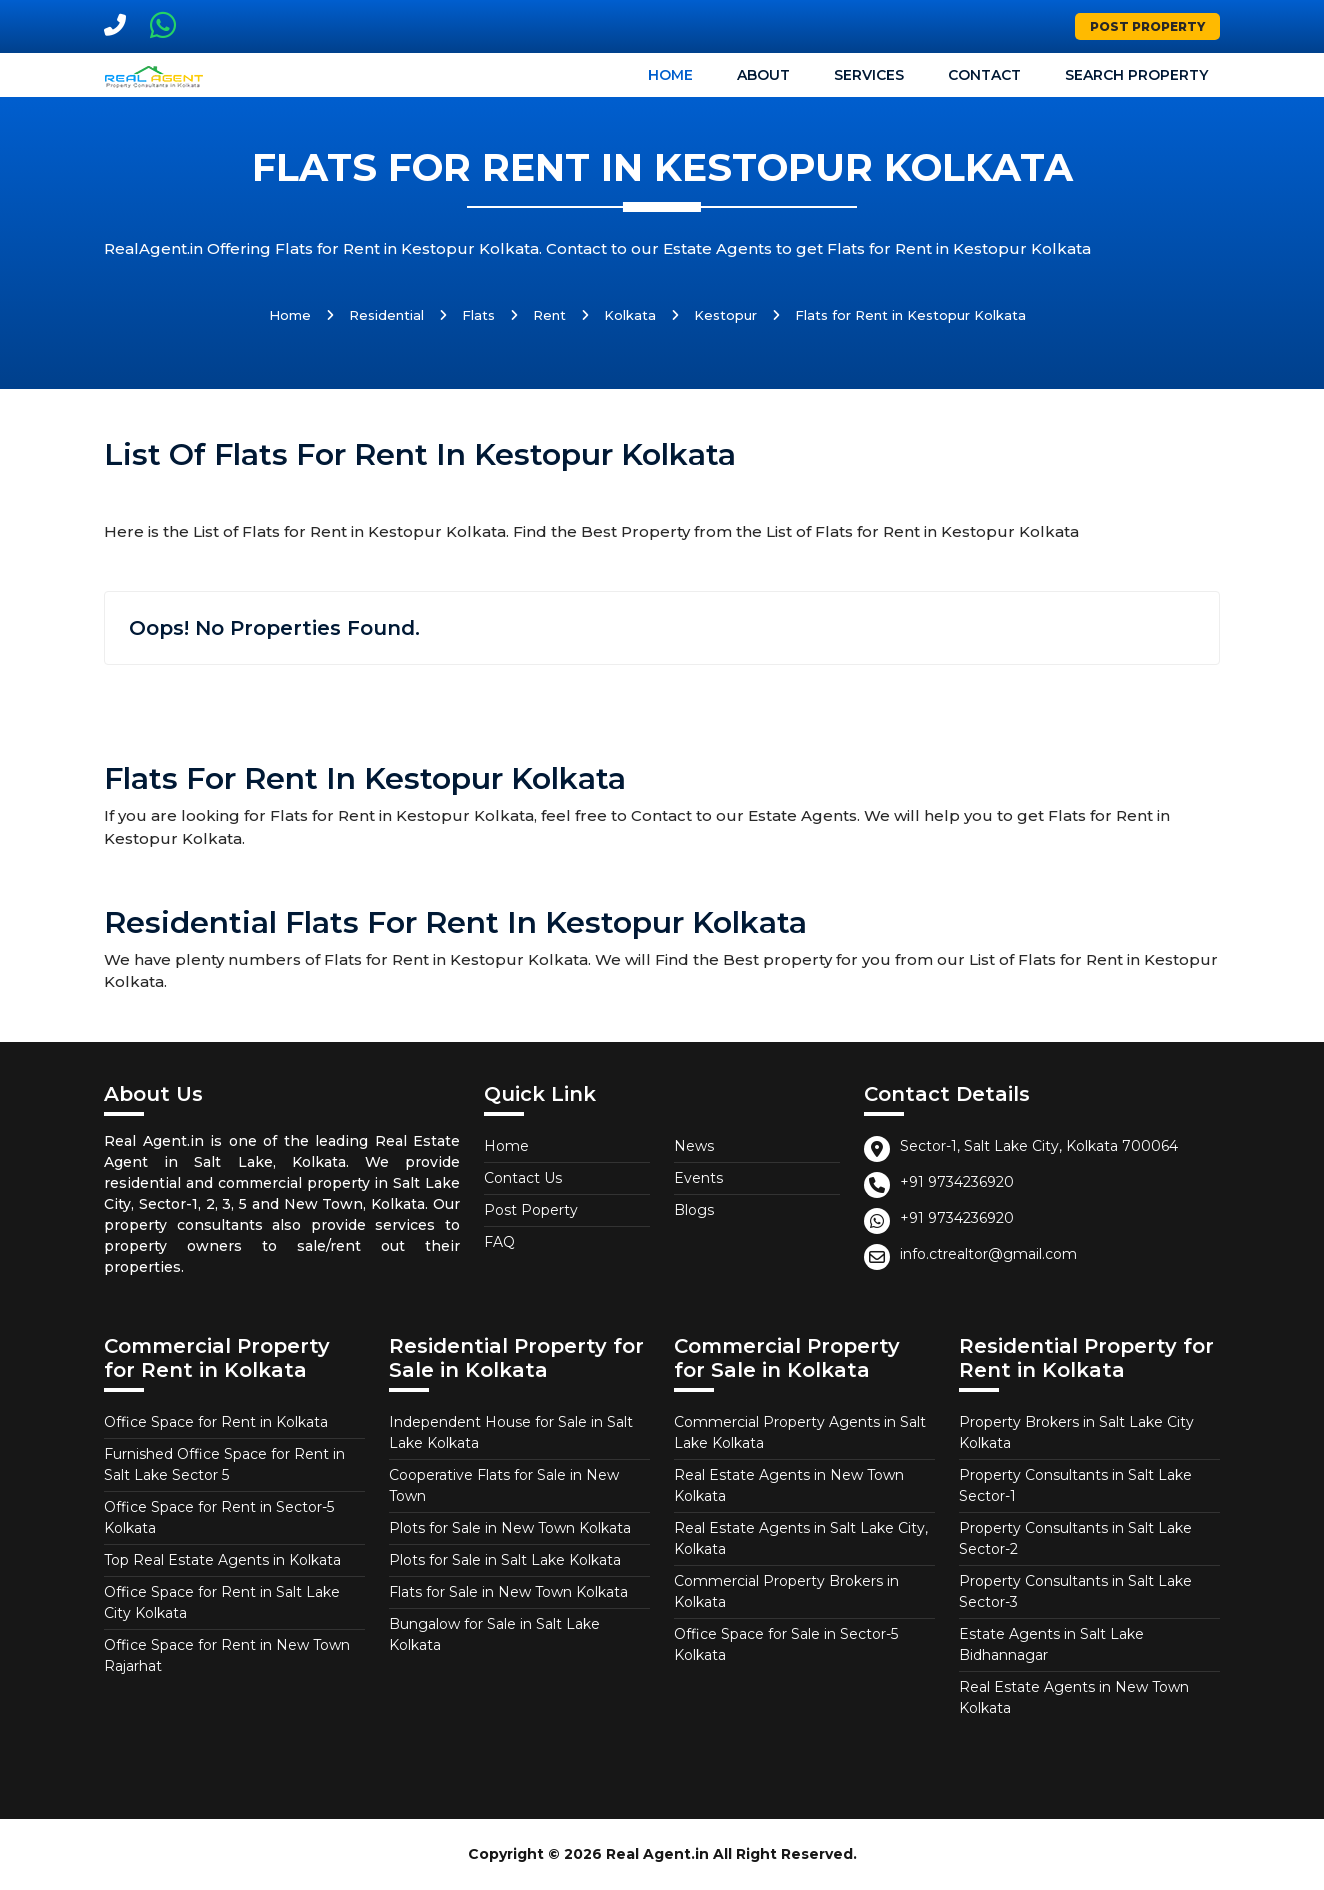 Image resolution: width=1324 pixels, height=1890 pixels. Describe the element at coordinates (219, 1517) in the screenshot. I see `Office Space for Rent in Sector-5 Kolkata` at that location.